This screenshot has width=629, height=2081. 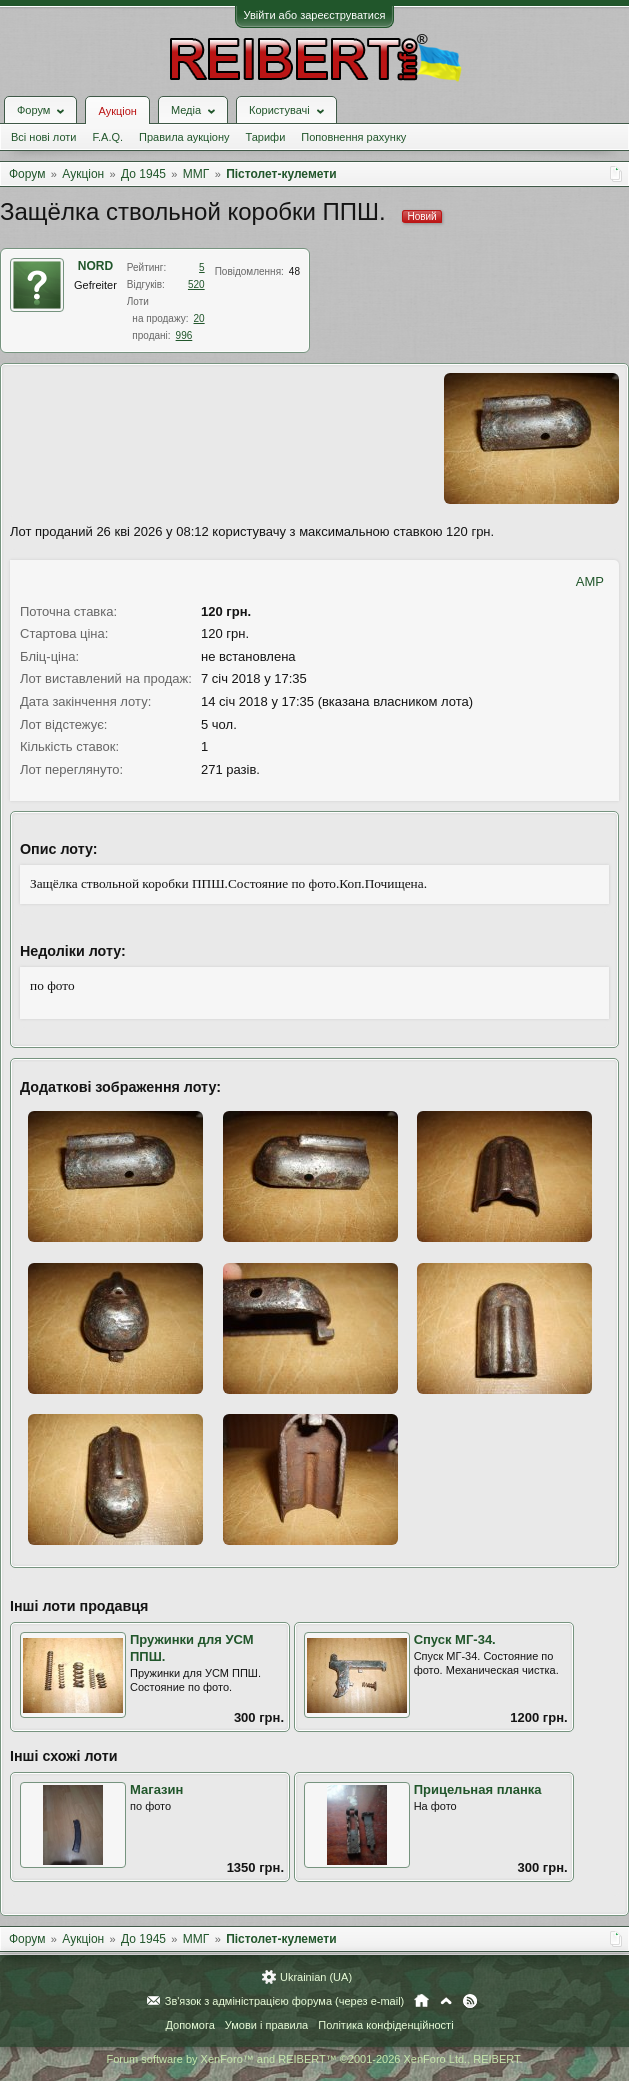 What do you see at coordinates (385, 2025) in the screenshot?
I see `Політика конфіденційності` at bounding box center [385, 2025].